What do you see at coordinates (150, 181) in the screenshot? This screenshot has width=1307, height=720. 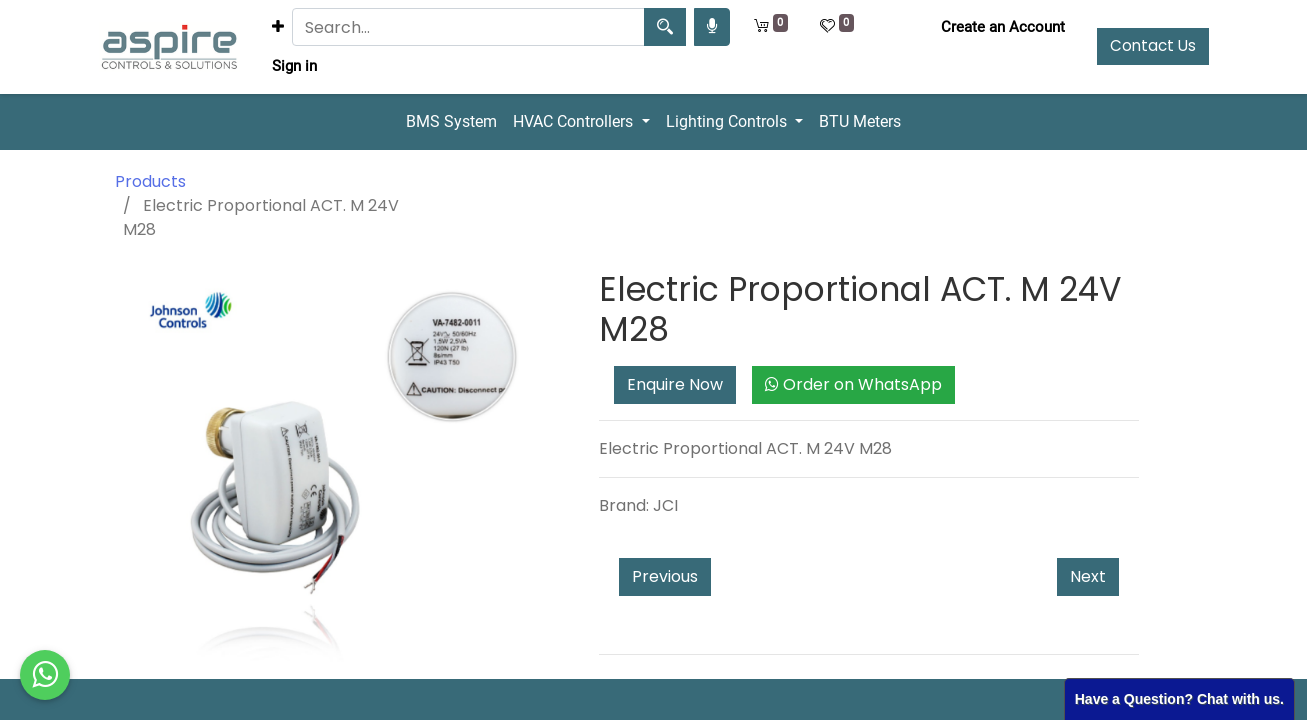 I see `Products` at bounding box center [150, 181].